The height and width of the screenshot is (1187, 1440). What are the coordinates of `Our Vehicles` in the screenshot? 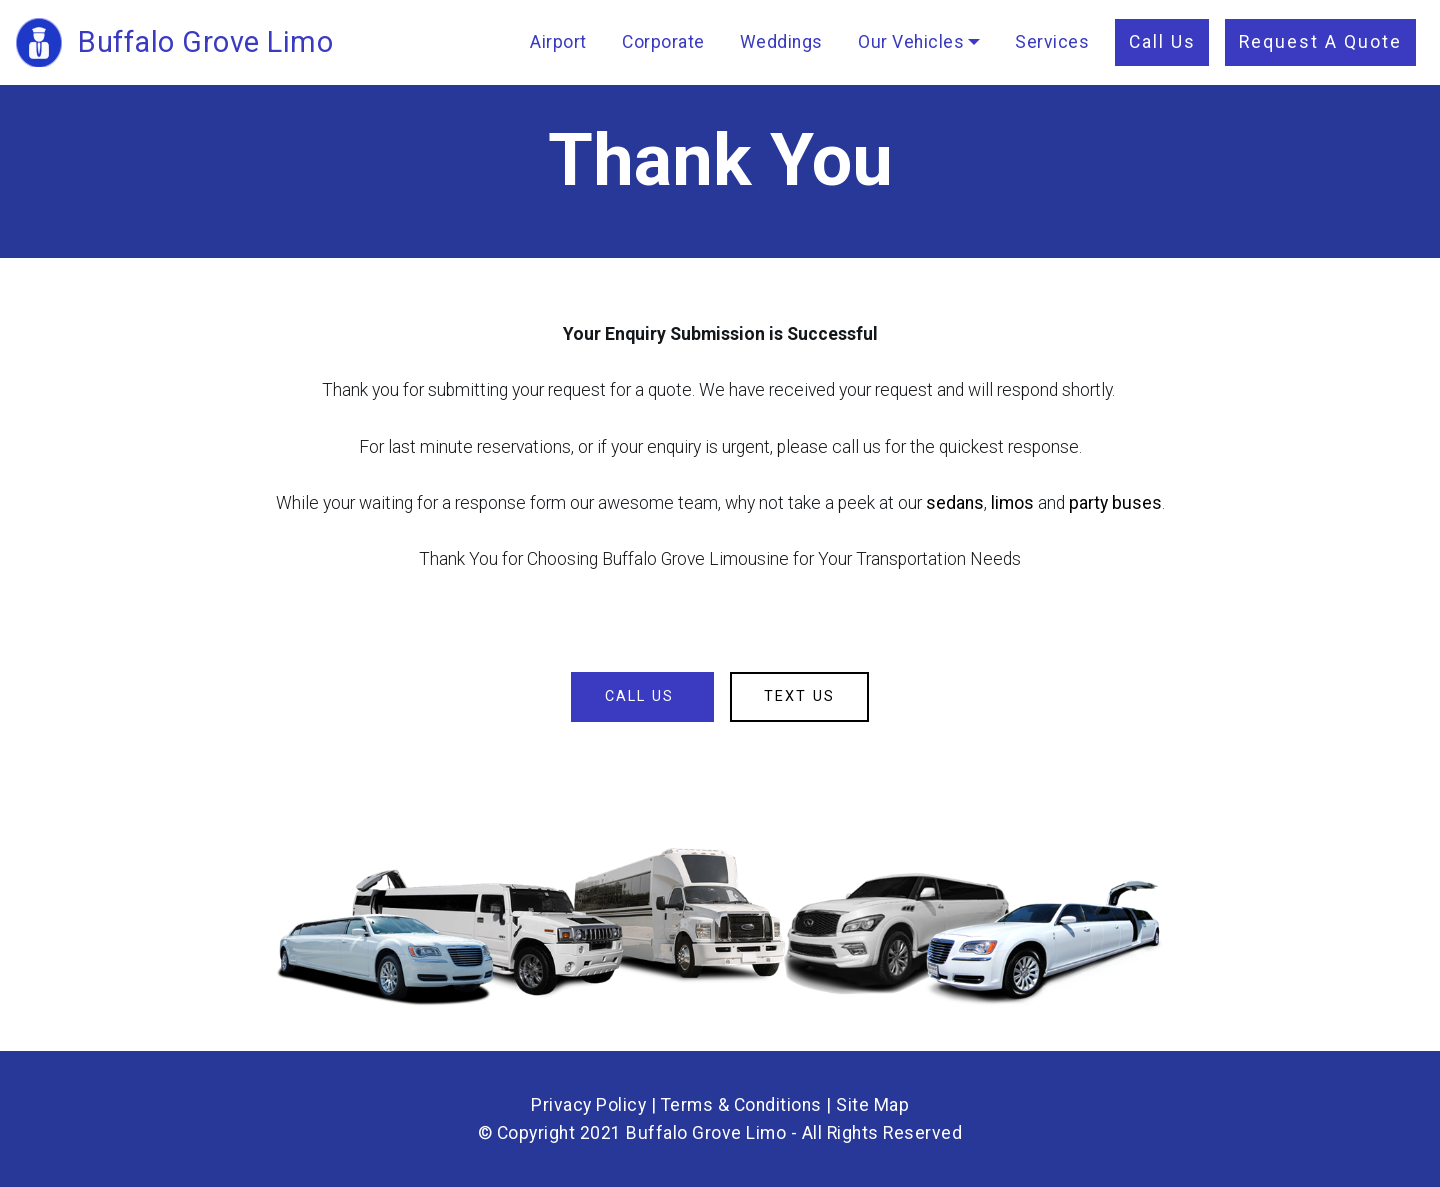 It's located at (911, 42).